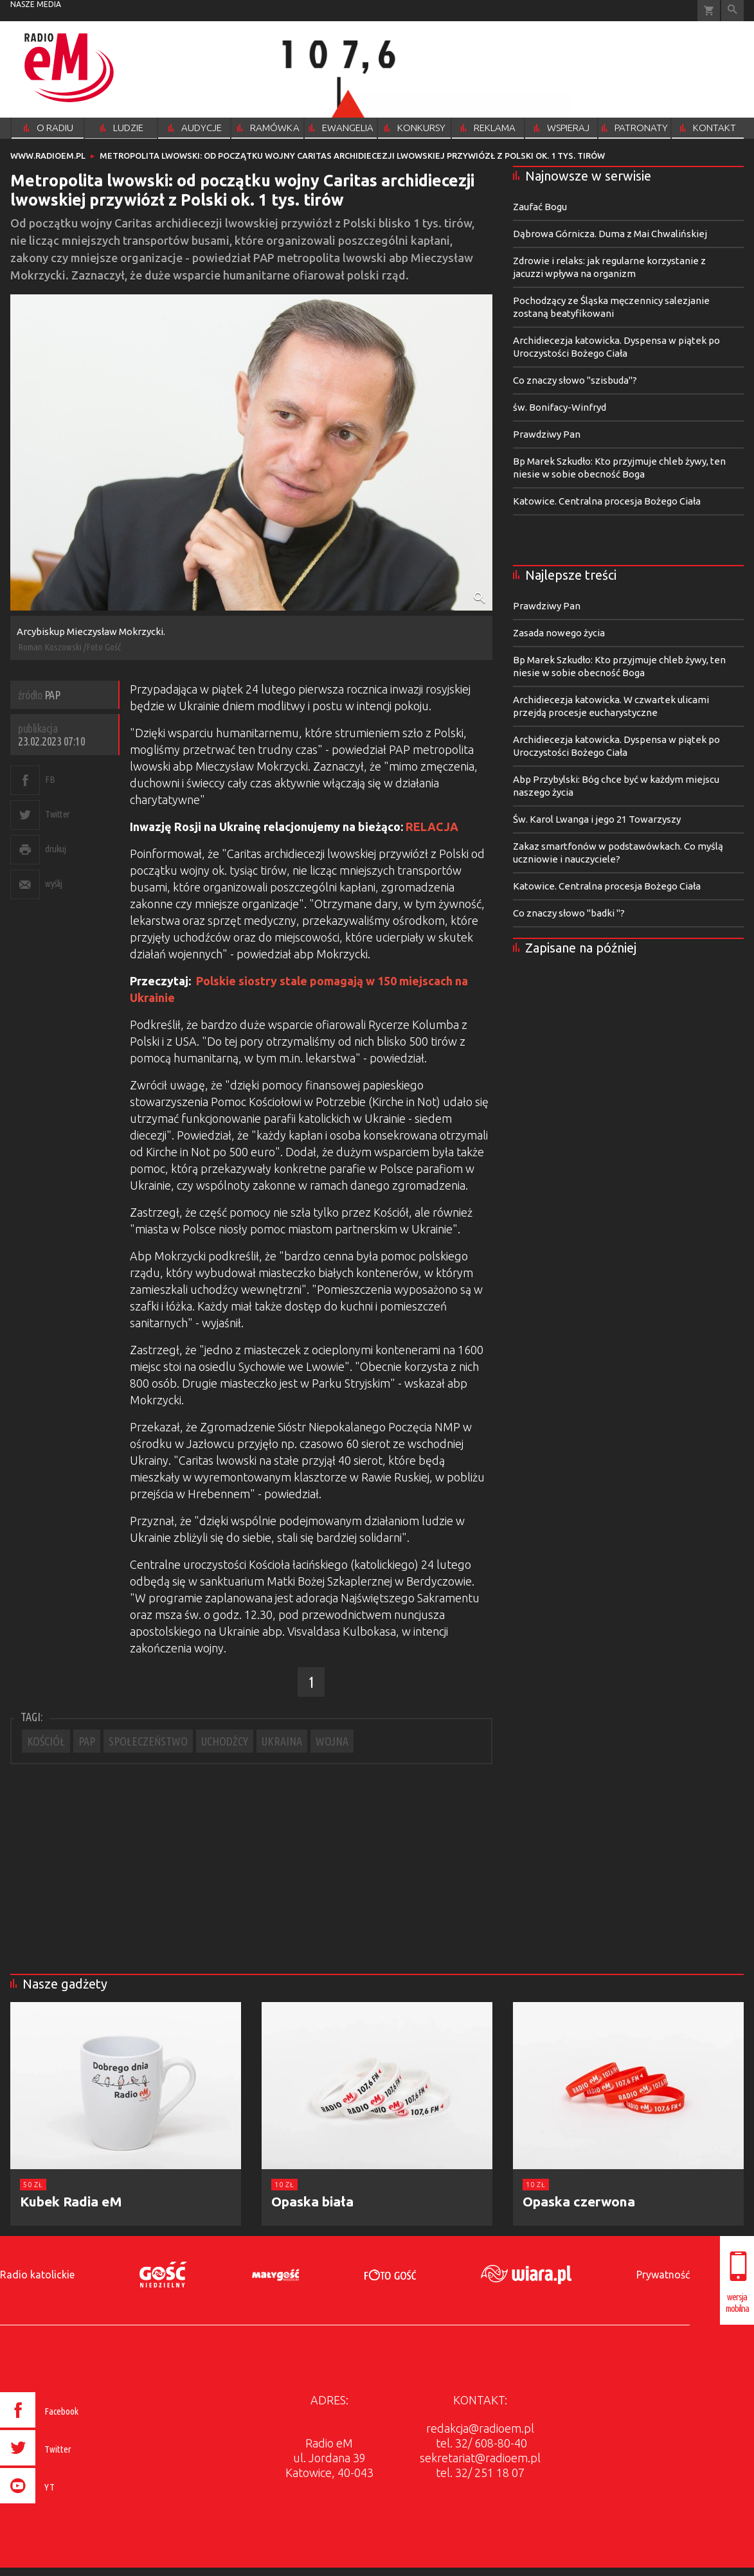 This screenshot has height=2576, width=754. Describe the element at coordinates (46, 1741) in the screenshot. I see `KOŚCIÓŁ` at that location.